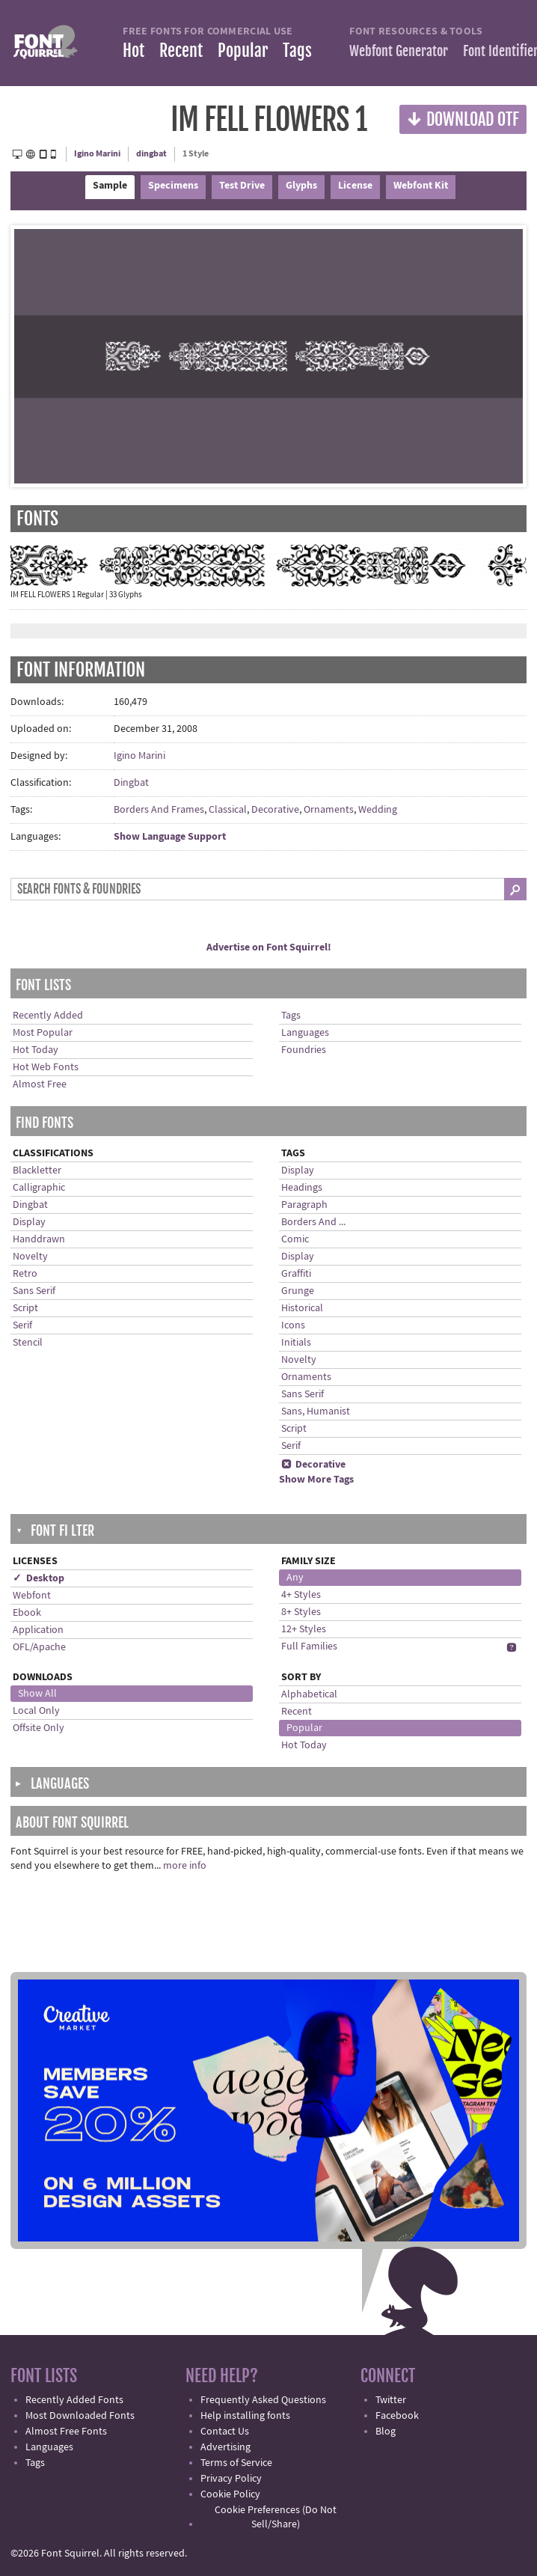 The image size is (537, 2576). I want to click on Glyphs, so click(301, 185).